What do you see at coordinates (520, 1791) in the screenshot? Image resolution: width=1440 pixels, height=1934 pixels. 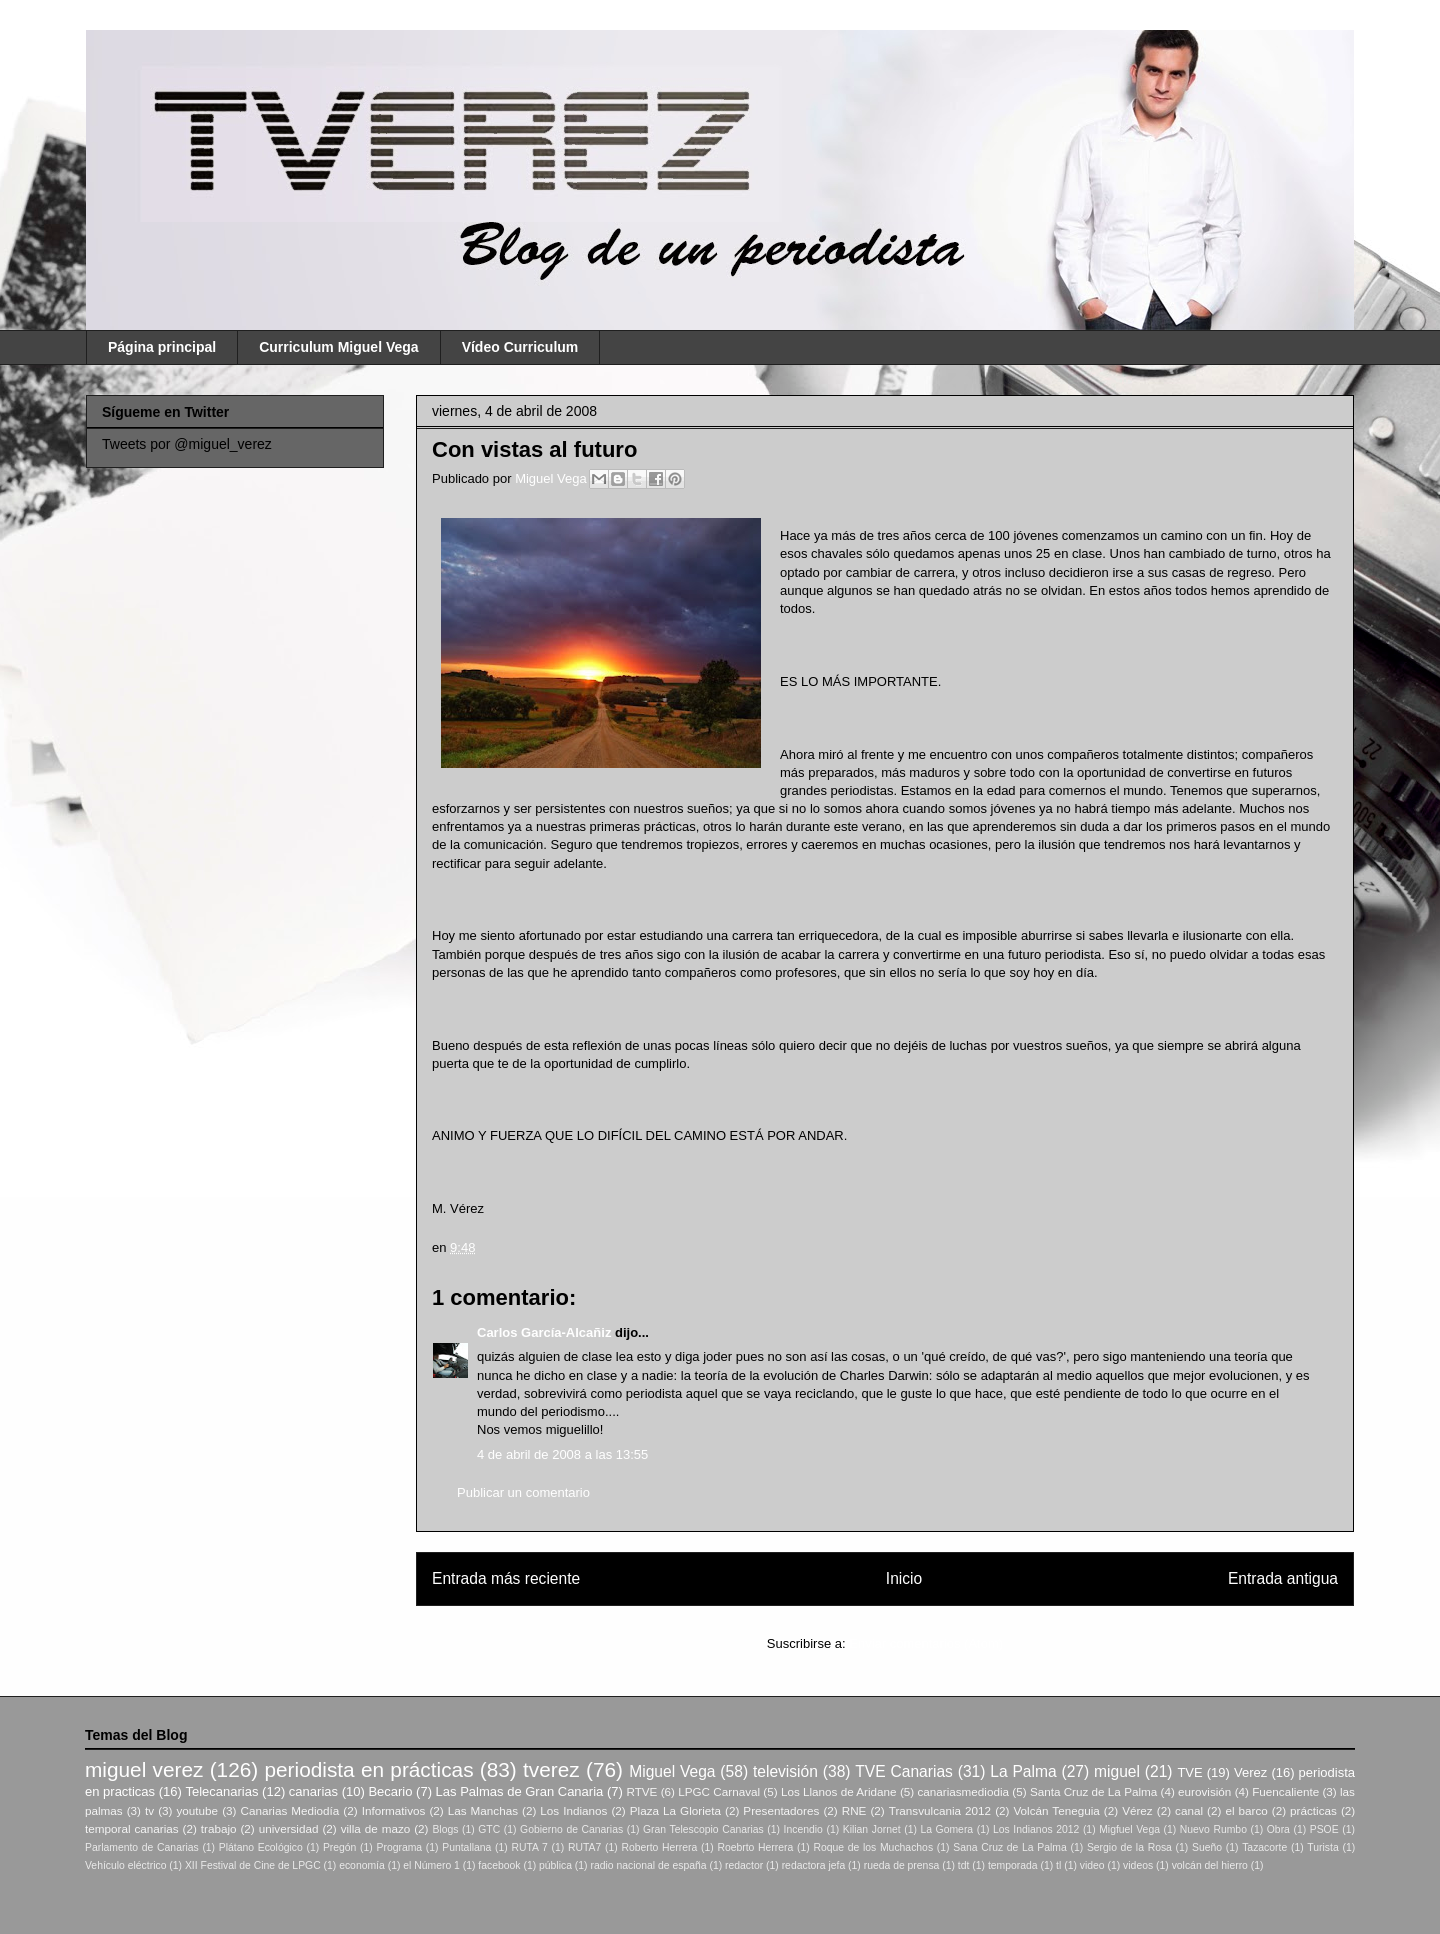 I see `Las Palmas de Gran Canaria` at bounding box center [520, 1791].